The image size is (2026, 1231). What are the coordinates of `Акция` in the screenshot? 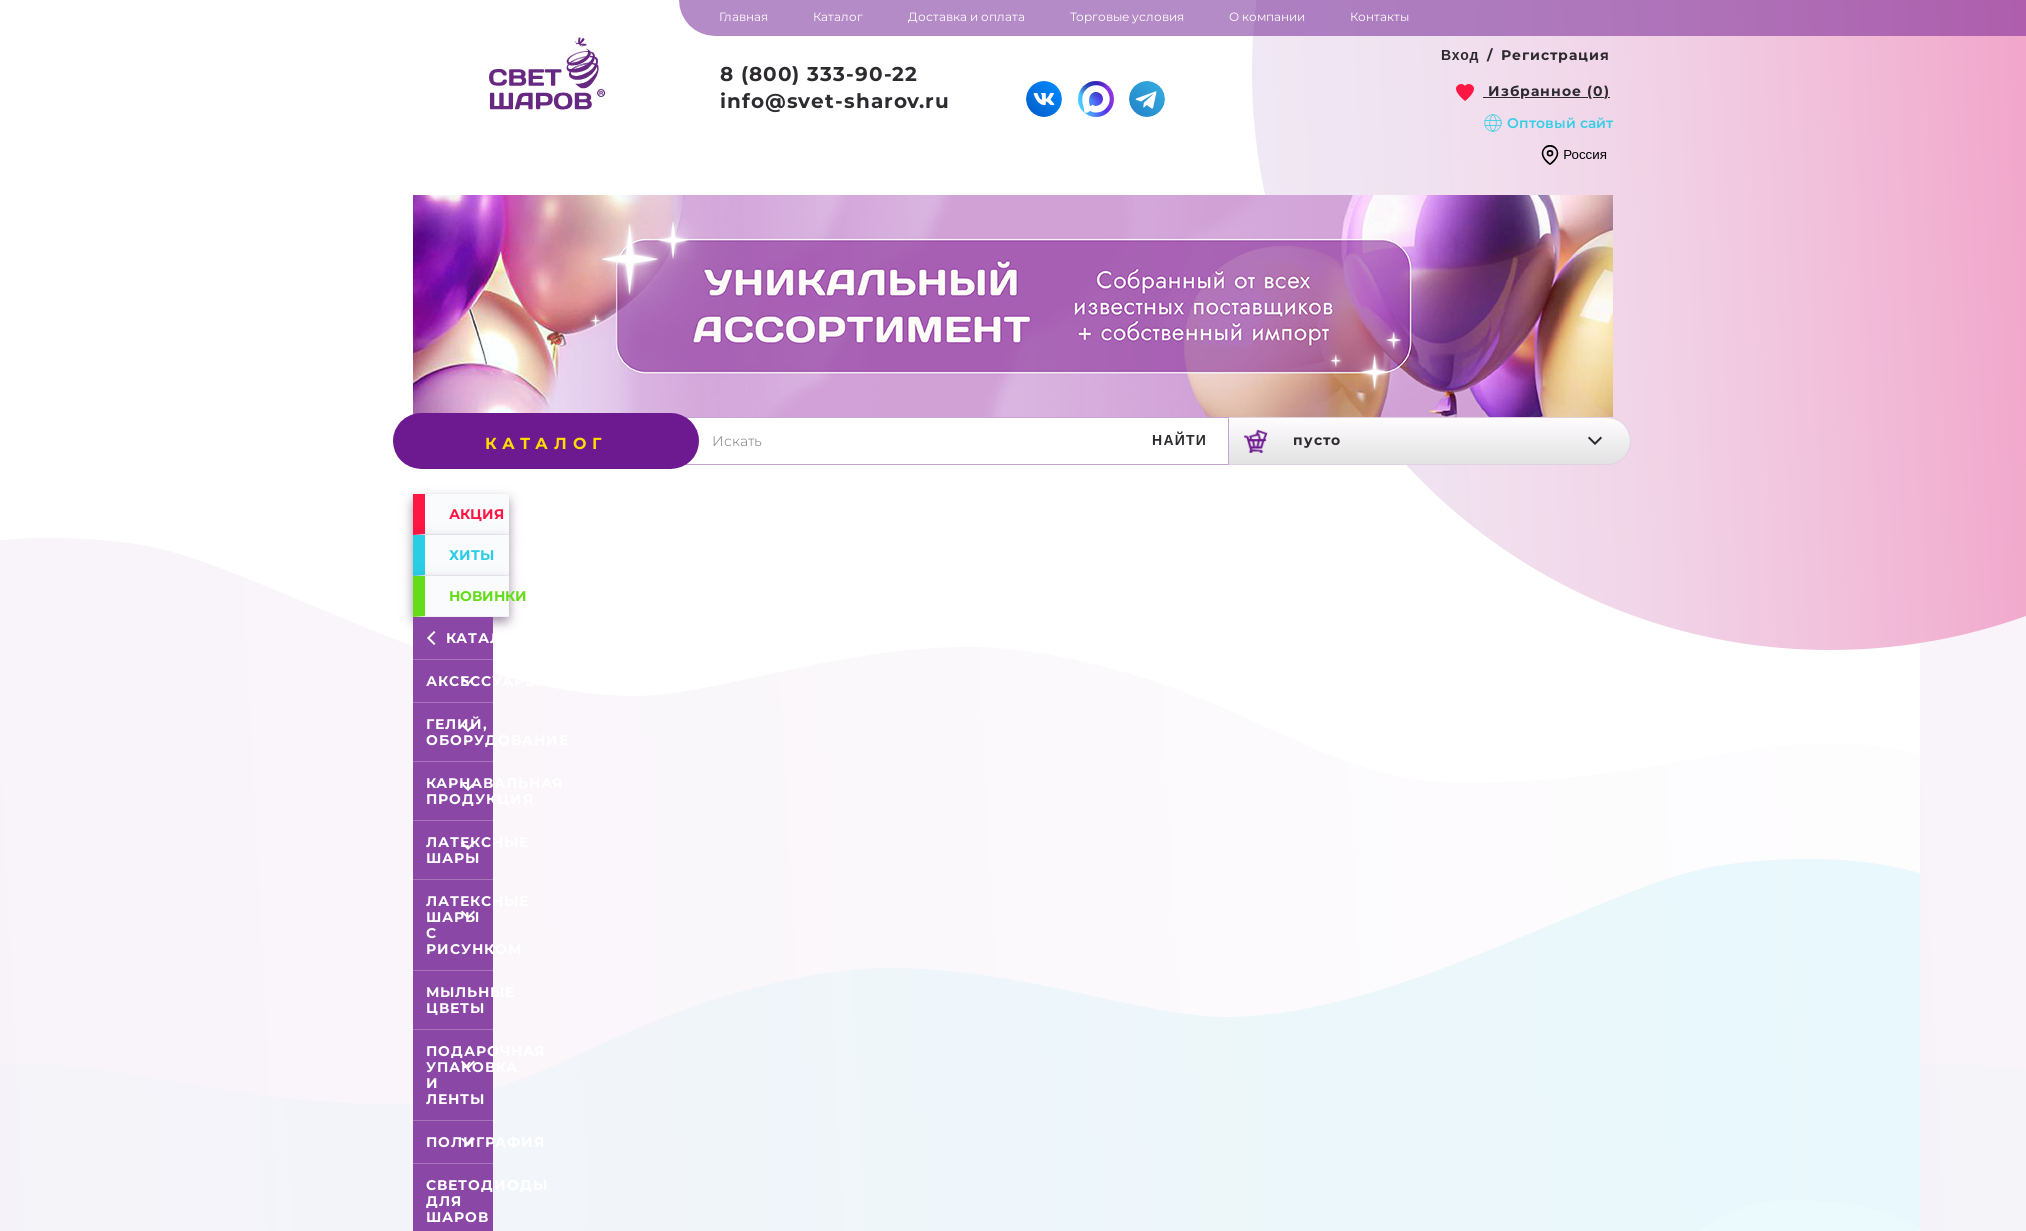 It's located at (476, 514).